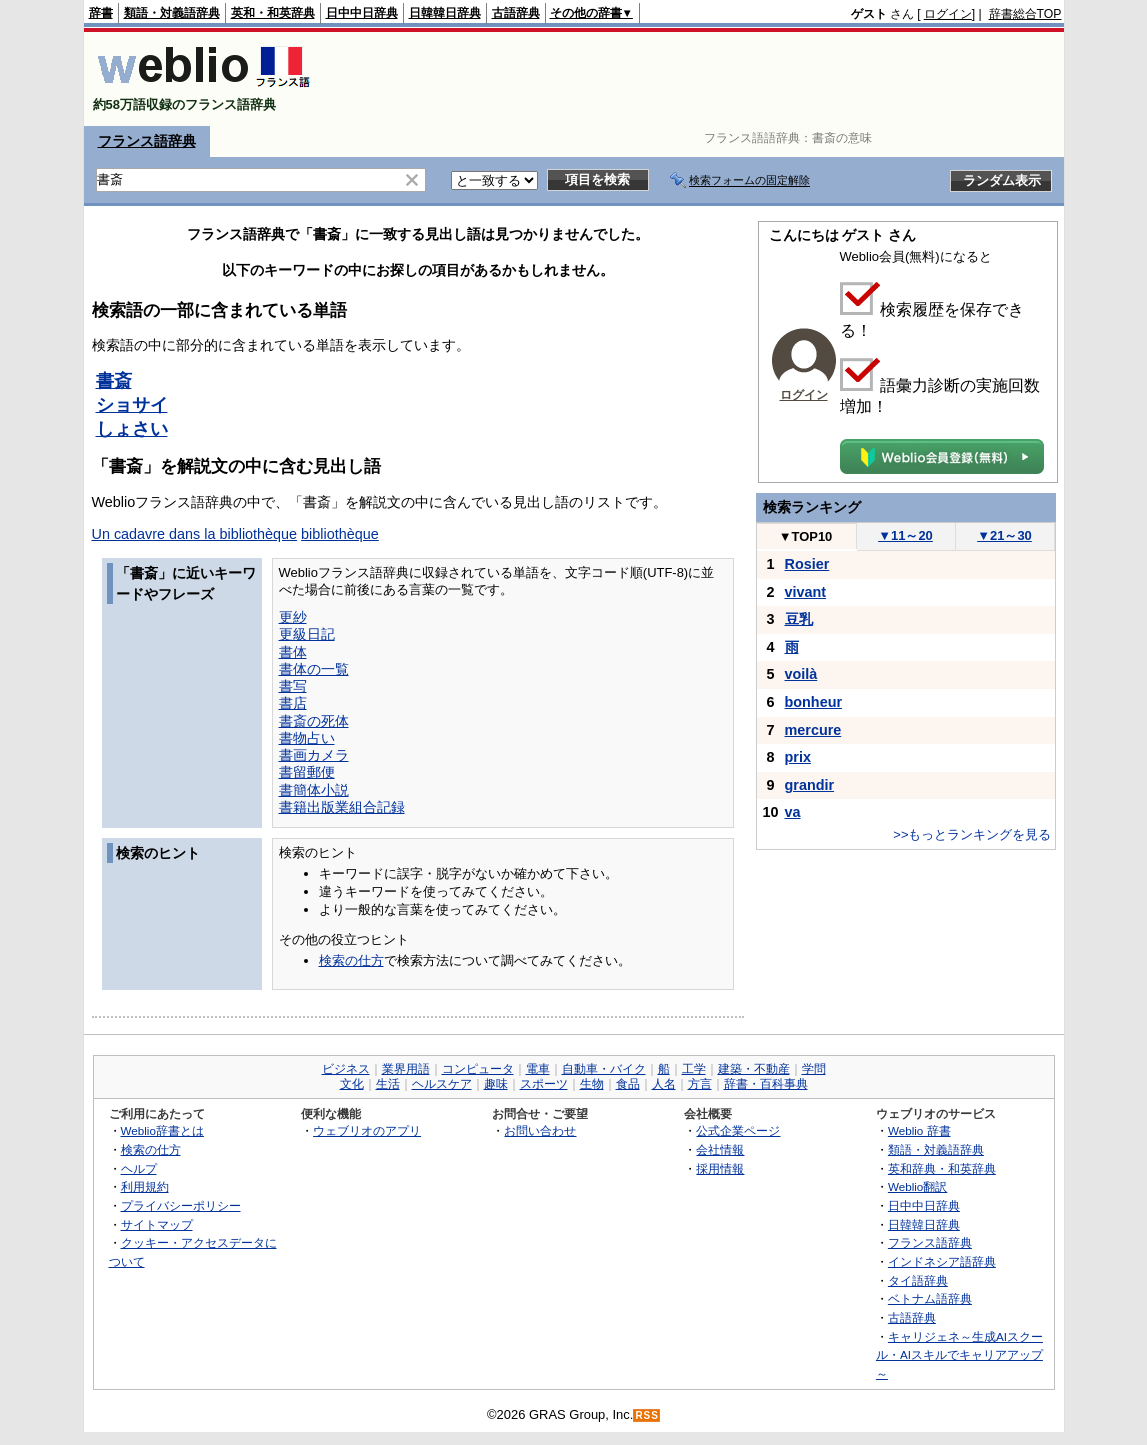  Describe the element at coordinates (948, 14) in the screenshot. I see `ログイン` at that location.